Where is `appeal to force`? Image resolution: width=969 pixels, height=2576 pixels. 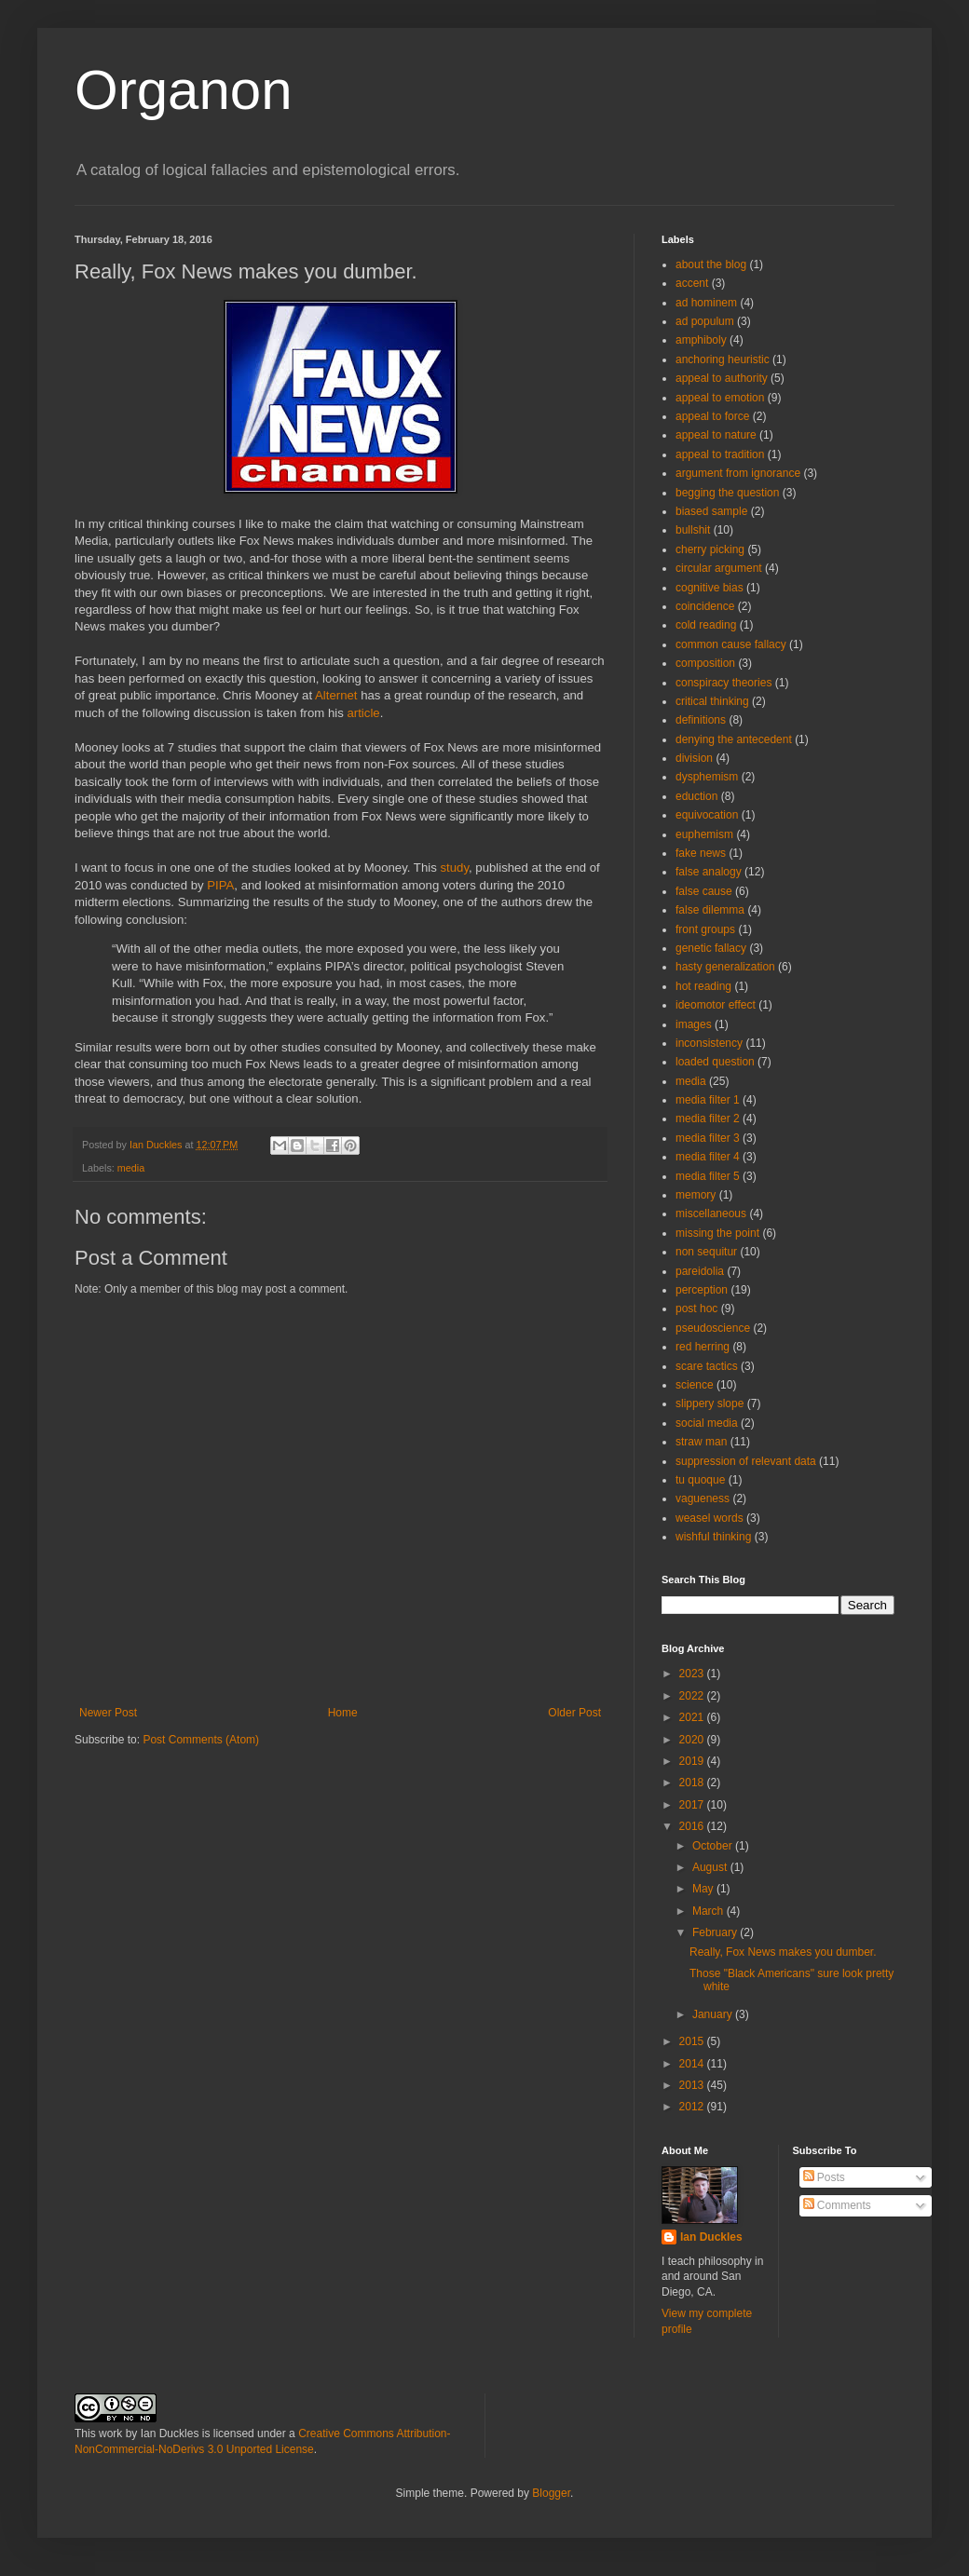
appeal to force is located at coordinates (712, 416).